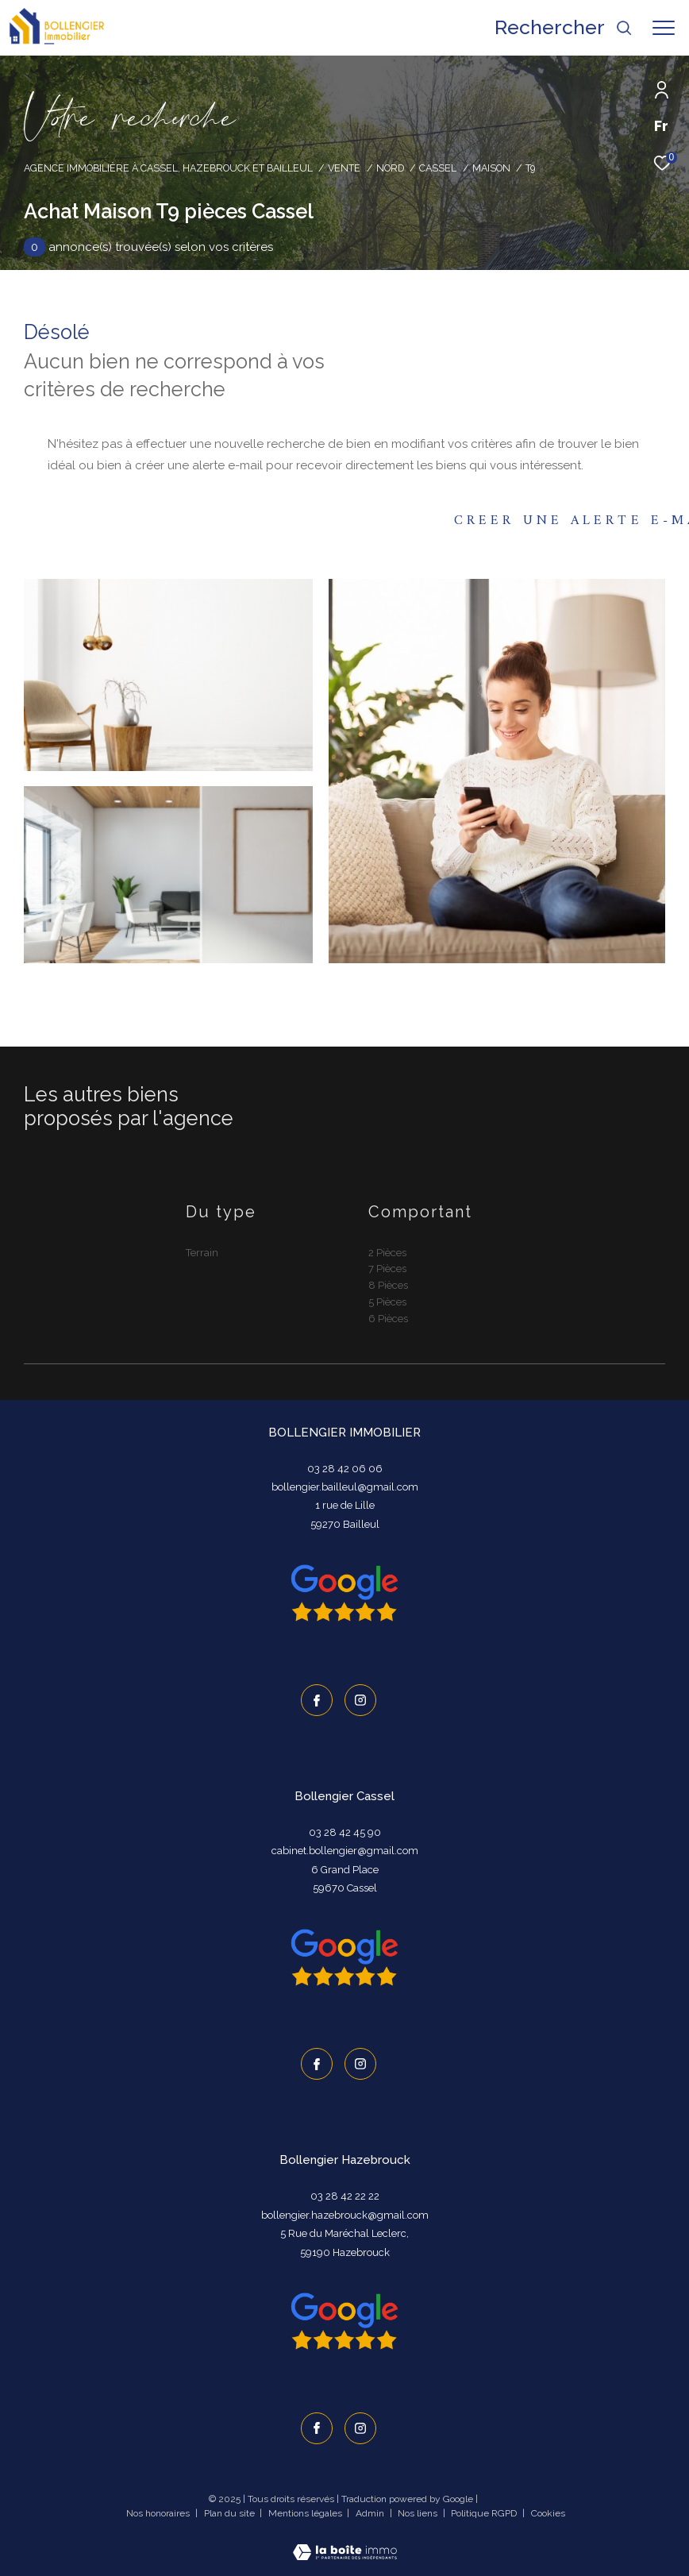  Describe the element at coordinates (663, 28) in the screenshot. I see `[Ouvrir le menu]` at that location.